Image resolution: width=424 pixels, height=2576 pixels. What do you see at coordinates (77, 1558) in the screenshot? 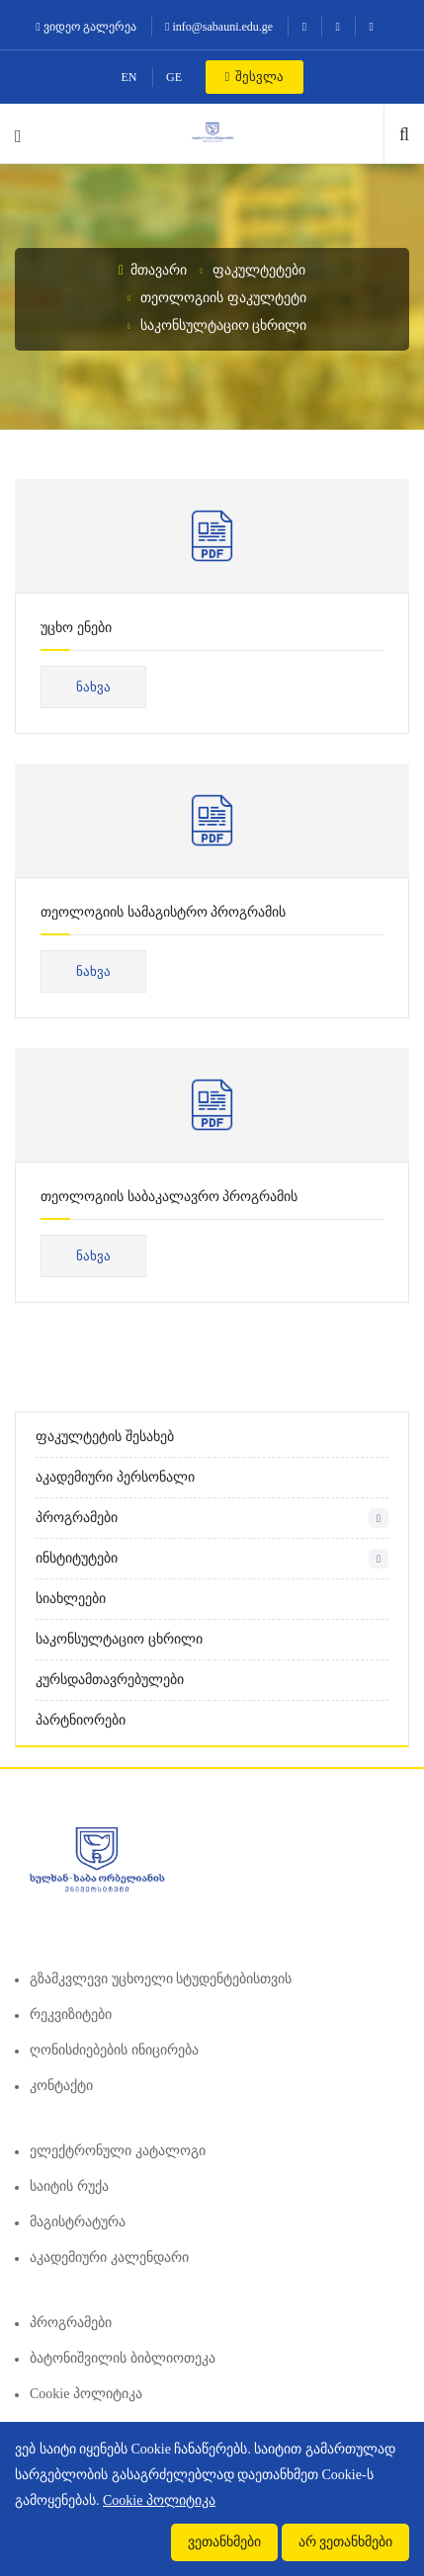
I see `ინსტიტუტები` at bounding box center [77, 1558].